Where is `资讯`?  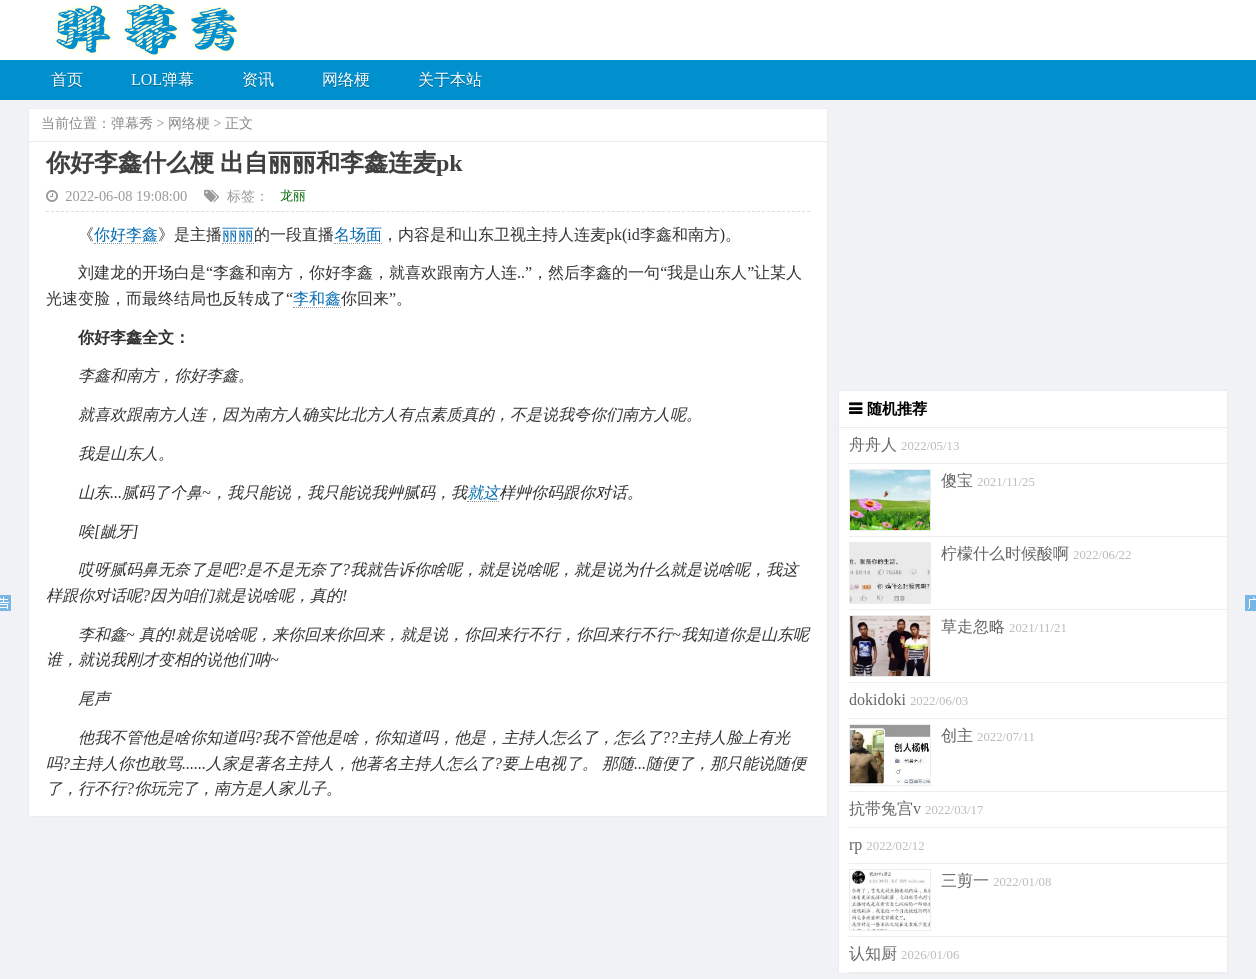 资讯 is located at coordinates (258, 79).